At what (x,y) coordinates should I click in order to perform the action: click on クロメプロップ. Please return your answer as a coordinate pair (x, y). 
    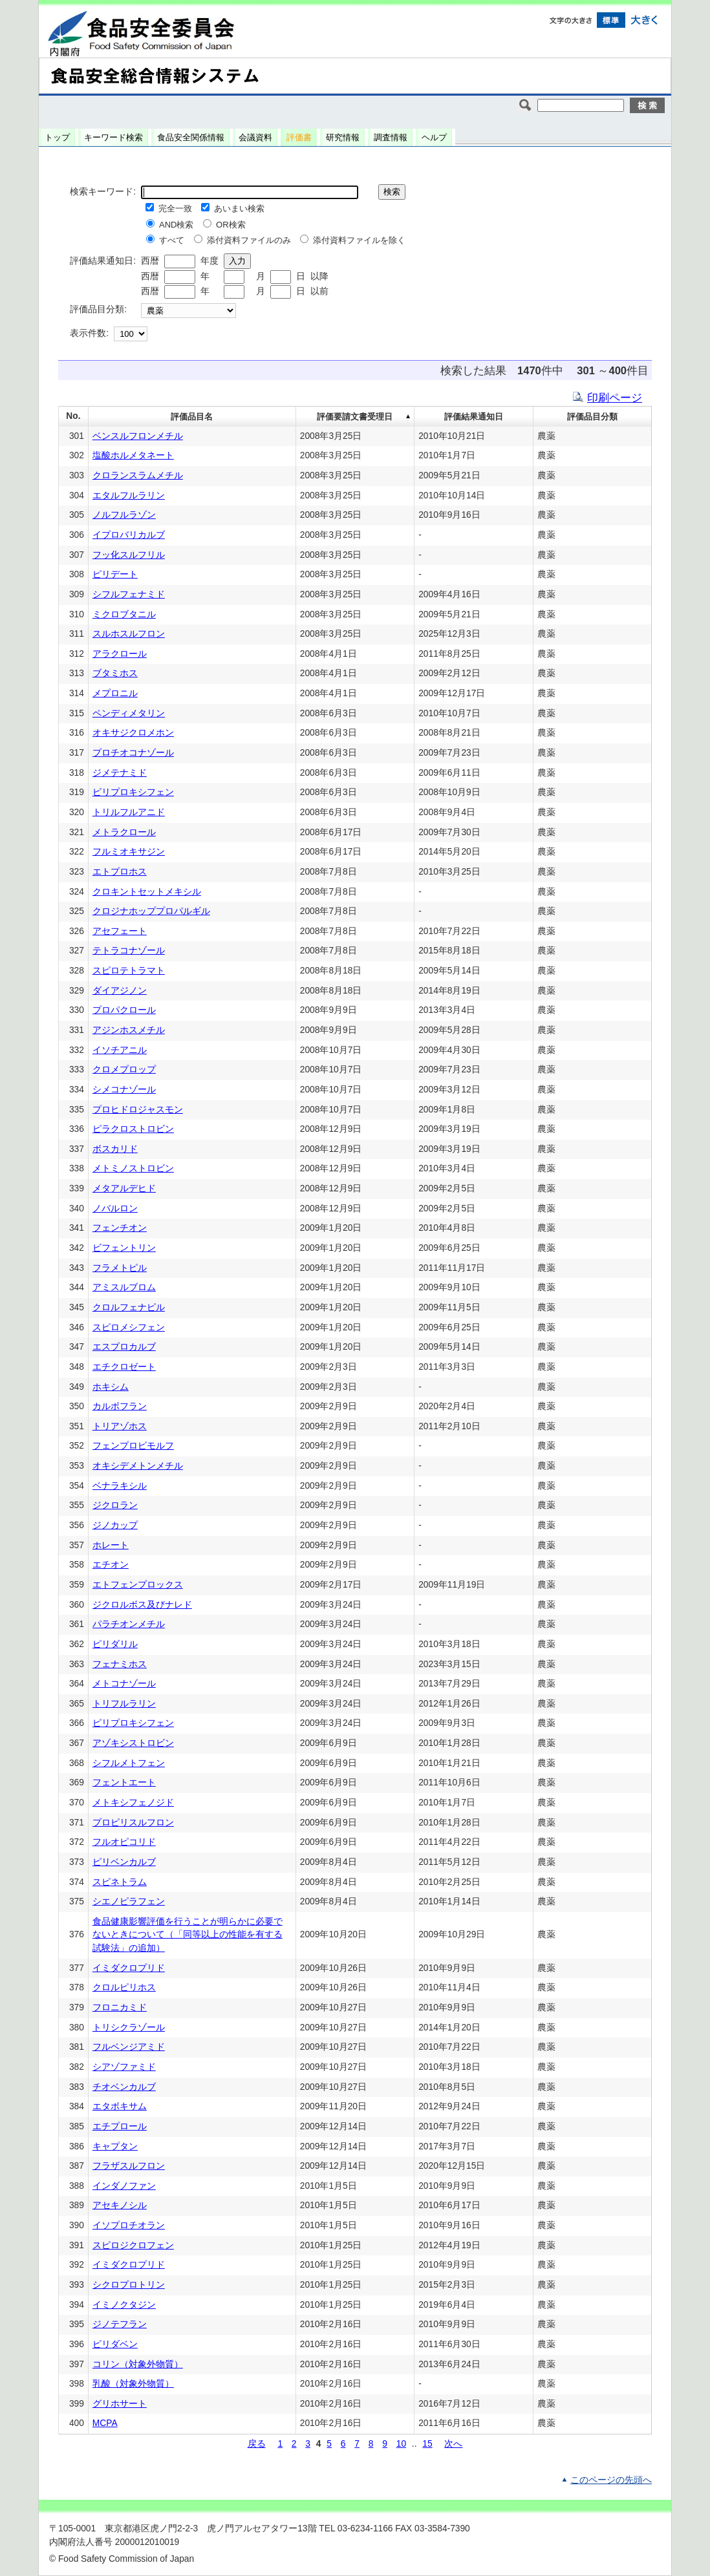
    Looking at the image, I should click on (124, 1069).